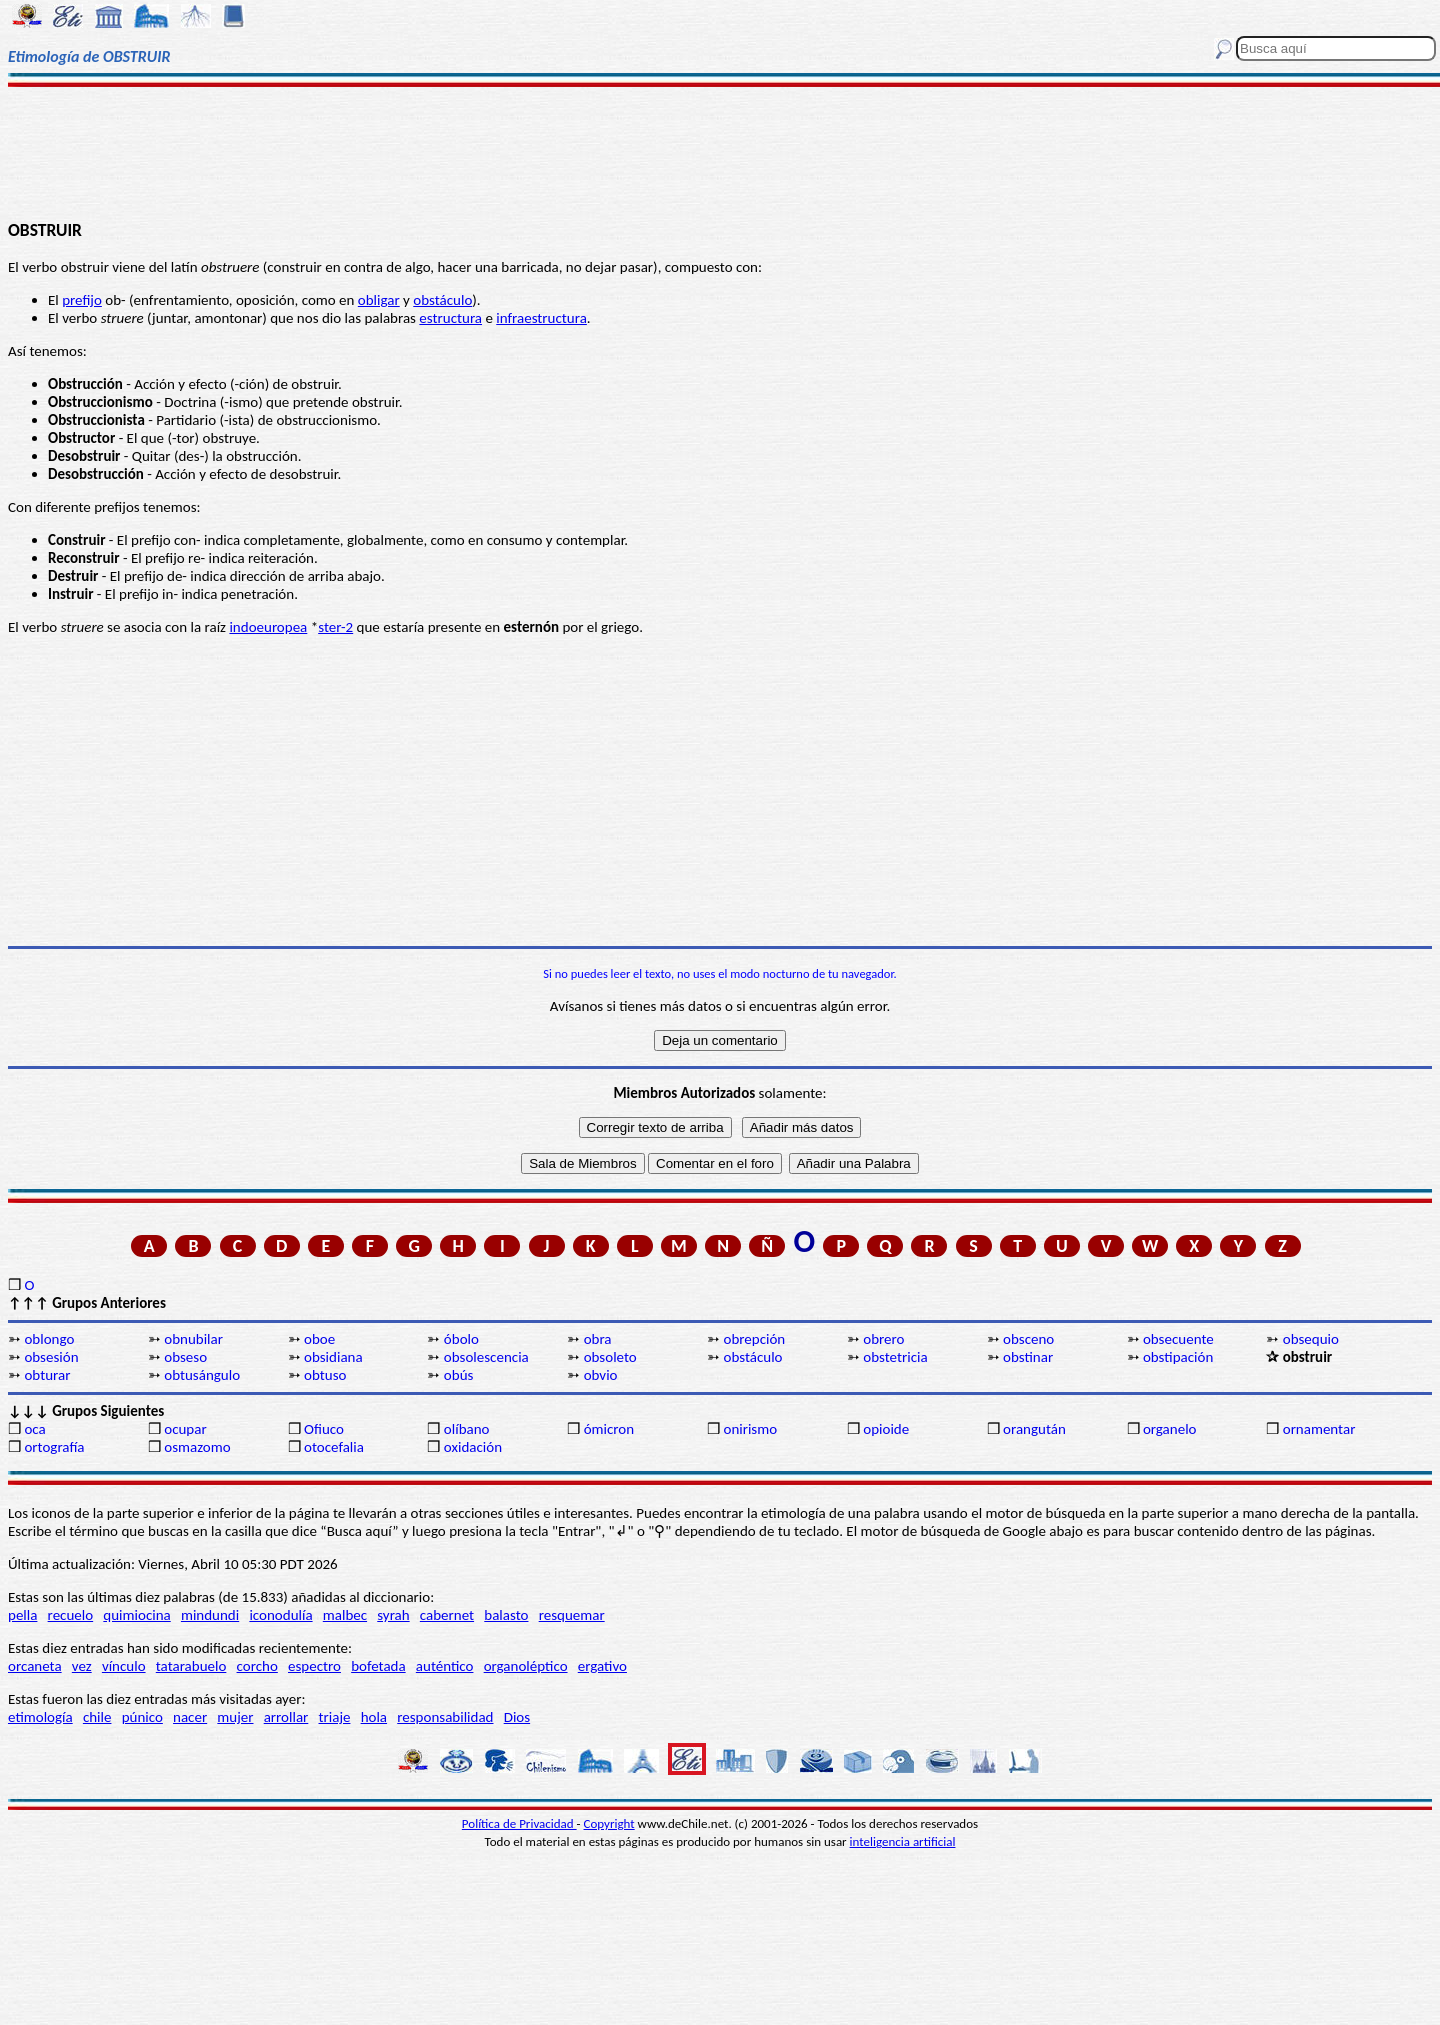 The image size is (1440, 2025). I want to click on obsecuente, so click(1178, 1339).